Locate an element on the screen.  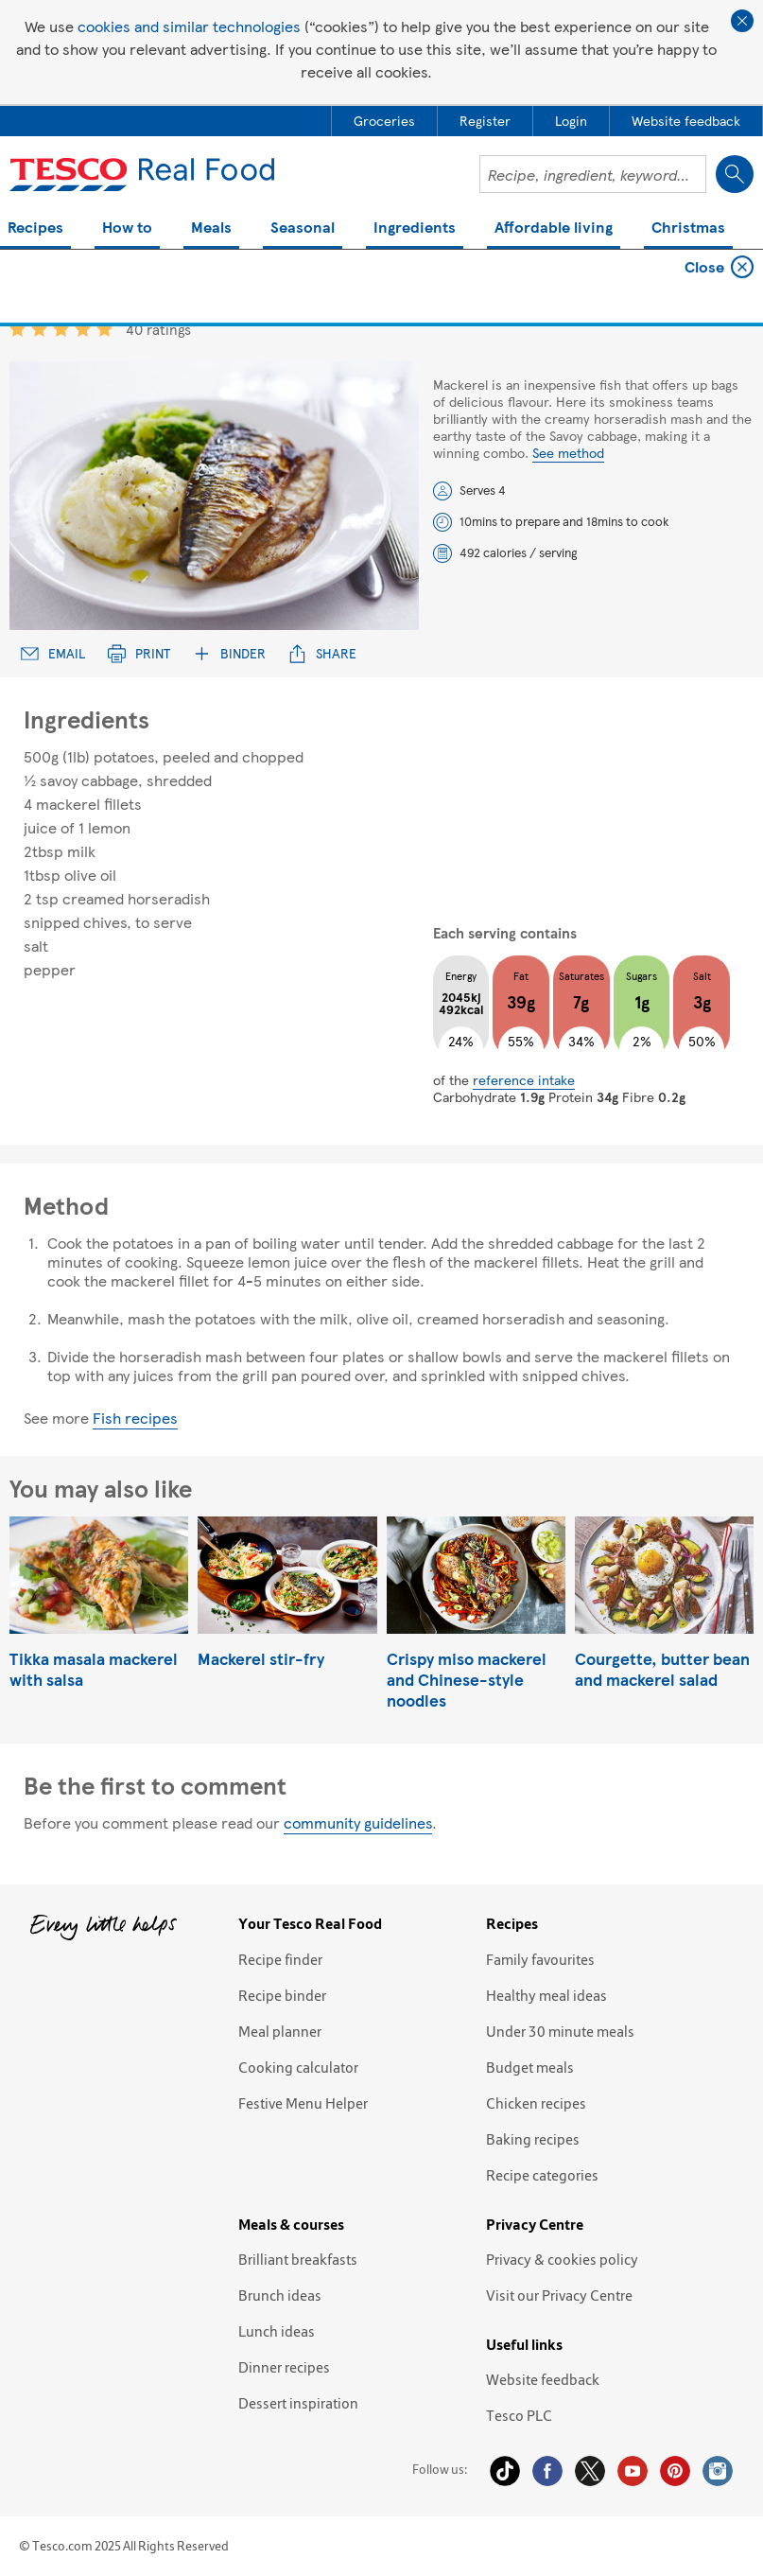
Healthy meal ideas is located at coordinates (546, 1995).